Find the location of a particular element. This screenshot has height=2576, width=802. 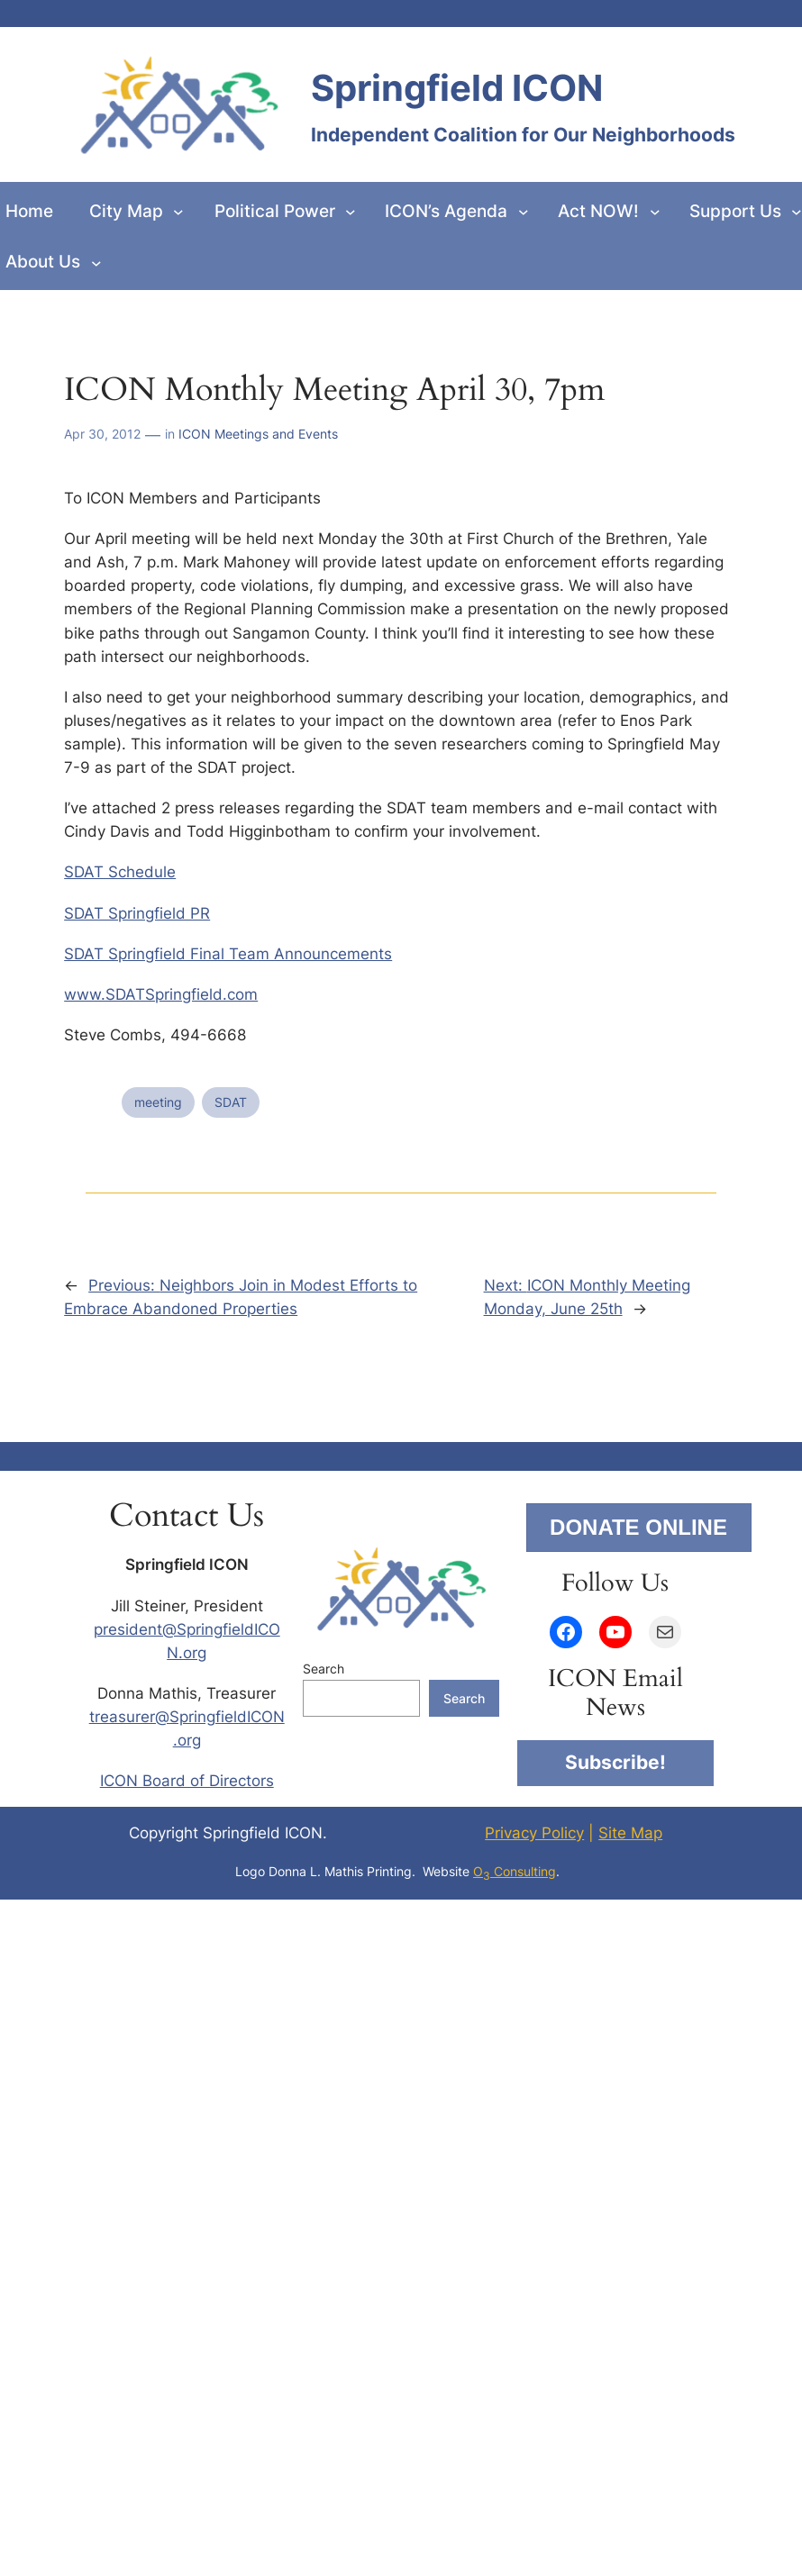

meeting is located at coordinates (158, 1102).